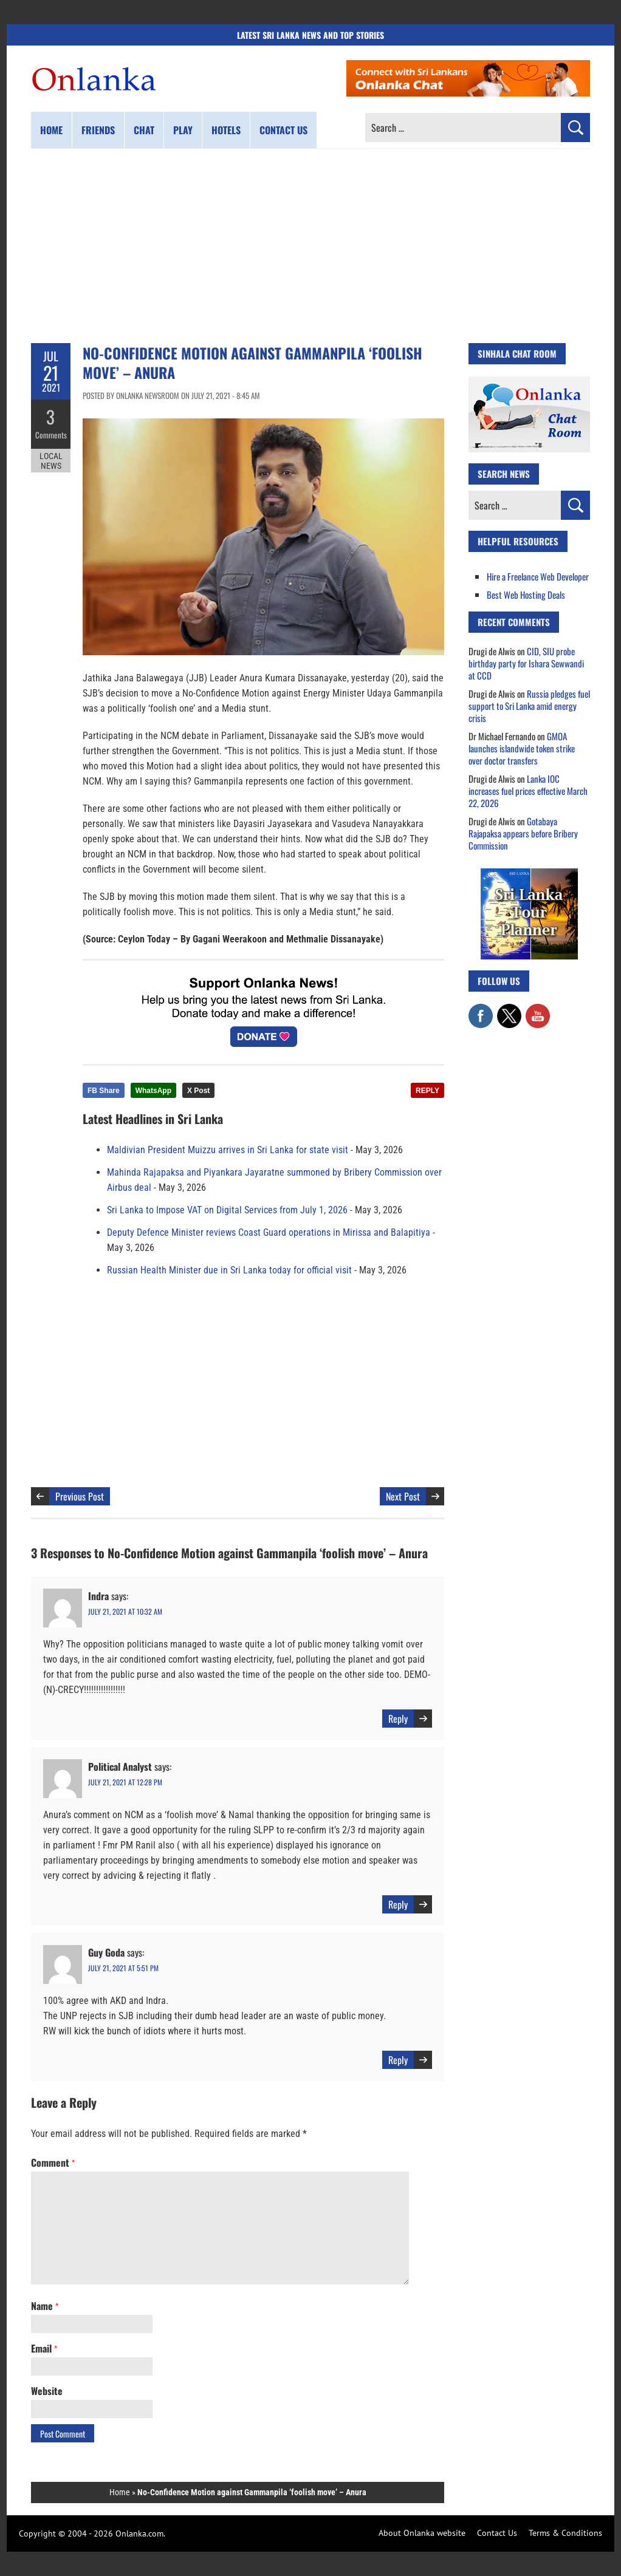 The height and width of the screenshot is (2576, 621). Describe the element at coordinates (565, 2532) in the screenshot. I see `Terms & Conditions` at that location.